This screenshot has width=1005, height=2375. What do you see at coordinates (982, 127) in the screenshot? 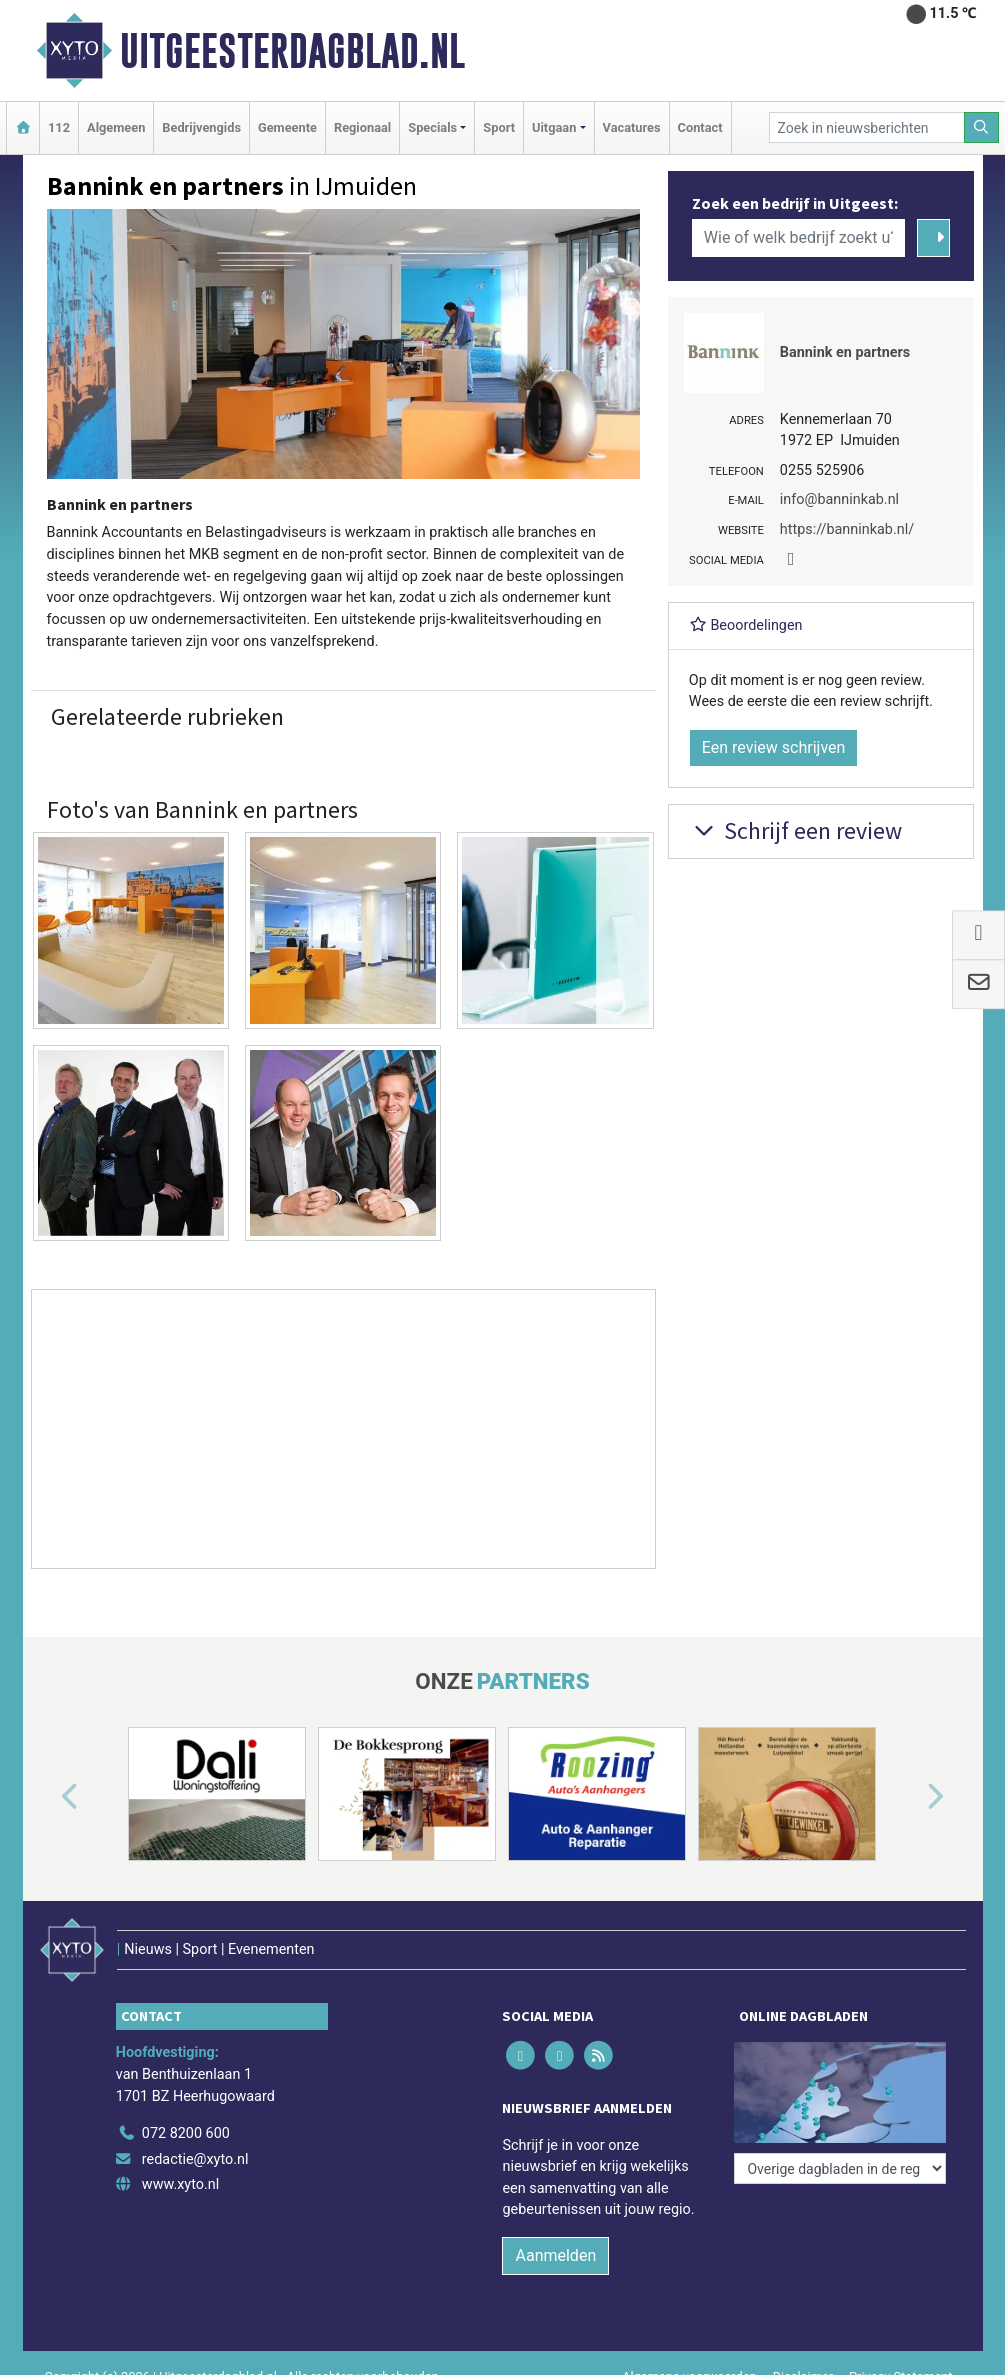
I see `[Zoeken]` at bounding box center [982, 127].